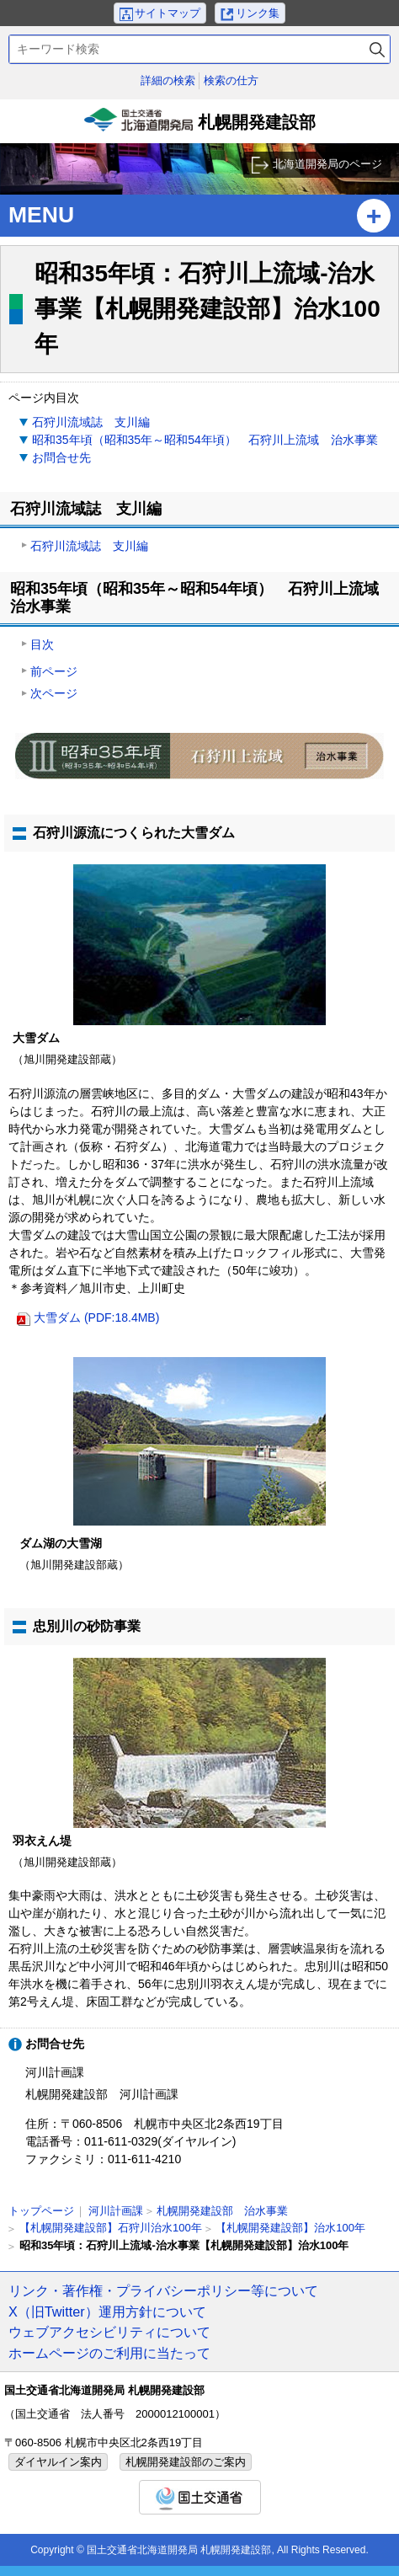  I want to click on 【札幌開発建設部】石狩川治水100年, so click(110, 2227).